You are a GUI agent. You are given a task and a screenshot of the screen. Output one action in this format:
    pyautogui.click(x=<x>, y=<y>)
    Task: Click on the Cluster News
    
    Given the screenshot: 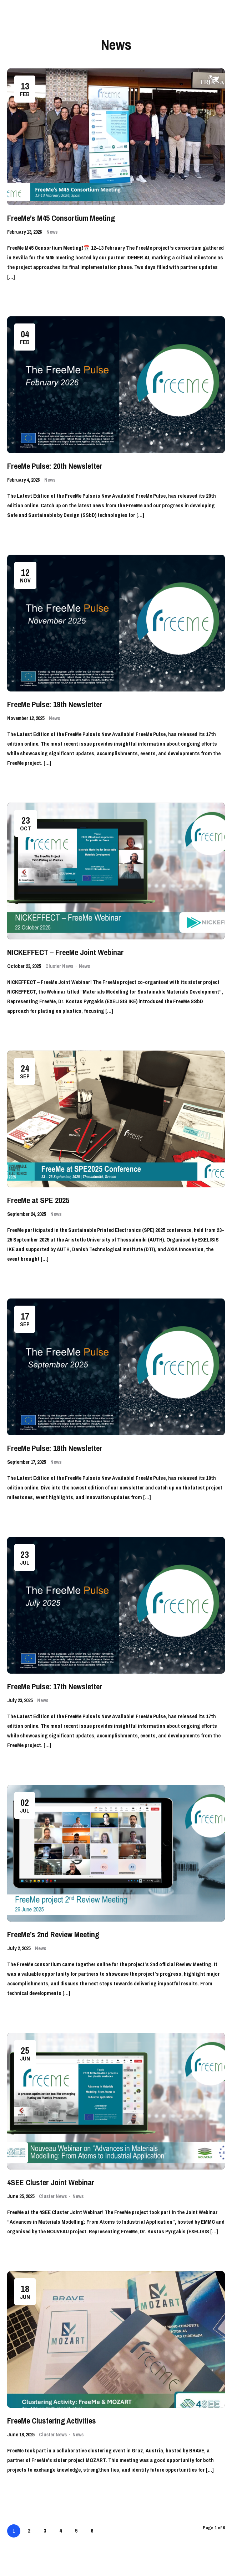 What is the action you would take?
    pyautogui.click(x=59, y=966)
    